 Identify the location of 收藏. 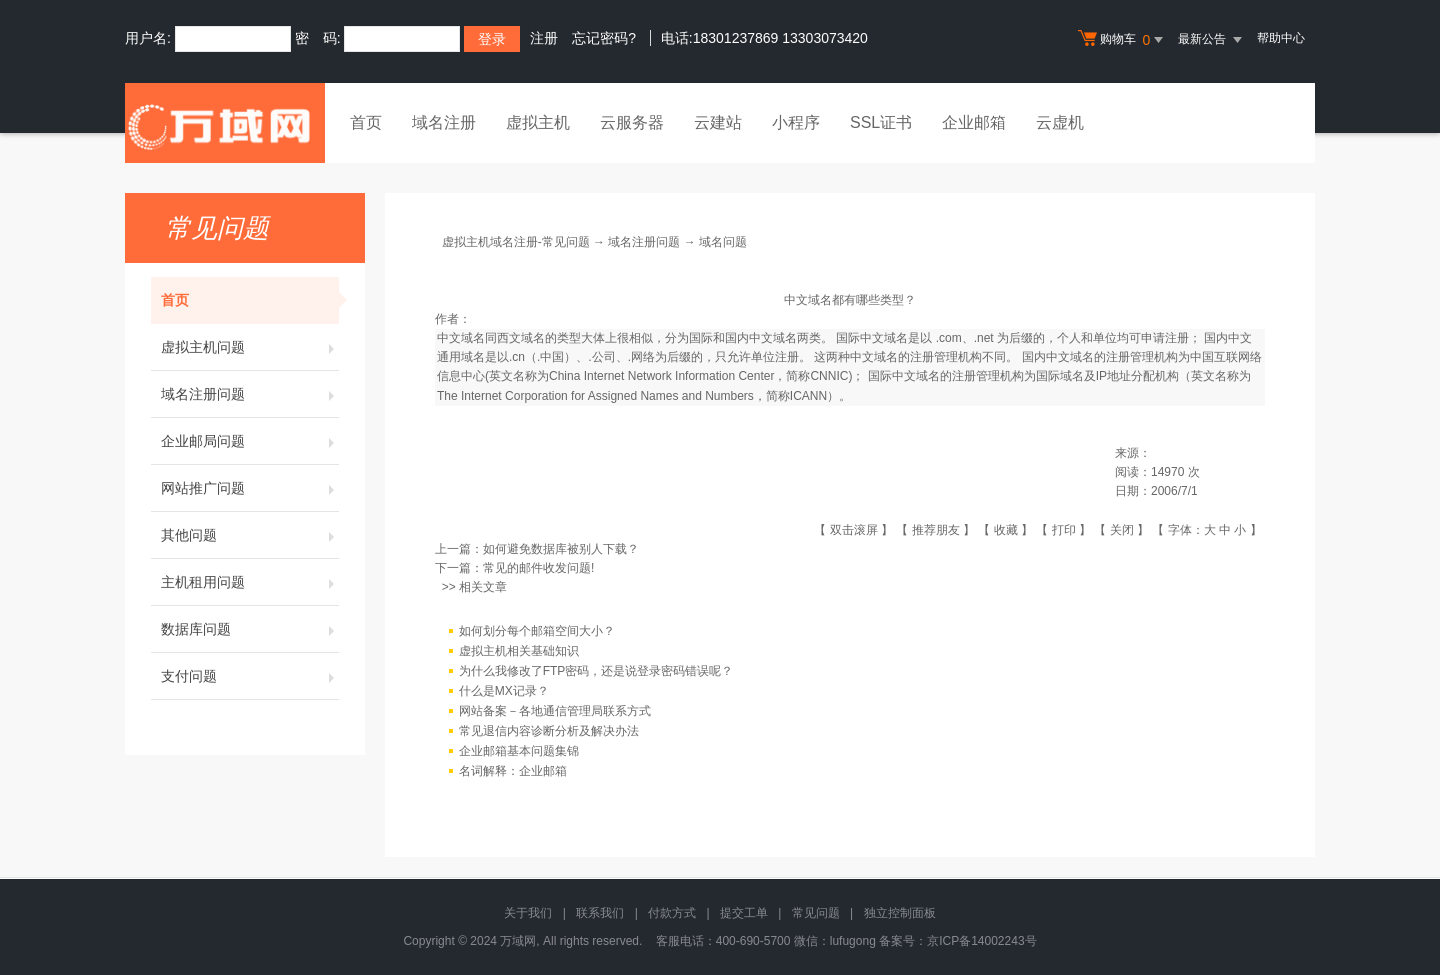
(1006, 530).